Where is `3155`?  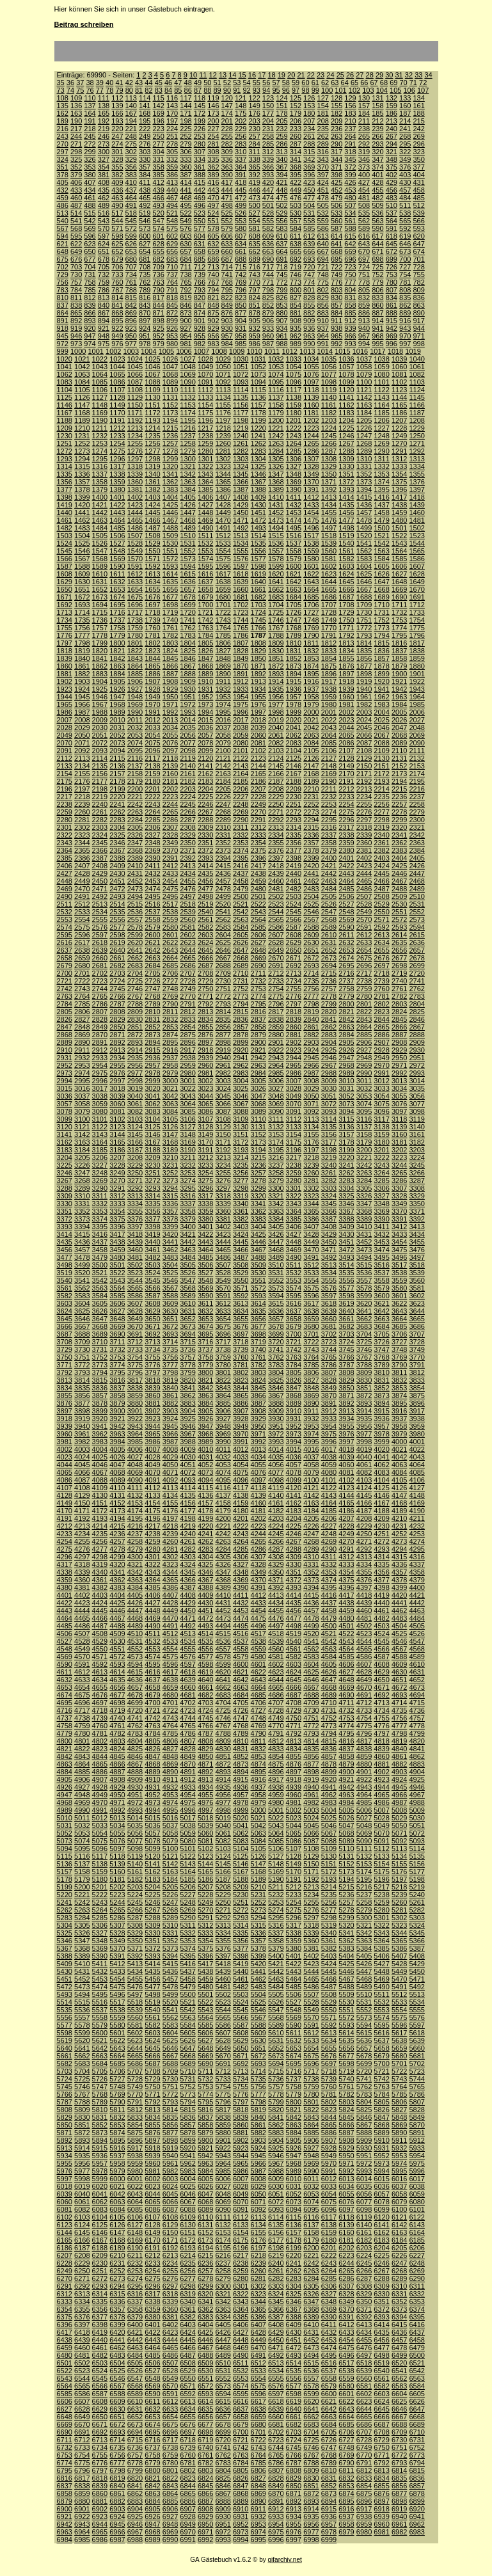
3155 is located at coordinates (311, 1134).